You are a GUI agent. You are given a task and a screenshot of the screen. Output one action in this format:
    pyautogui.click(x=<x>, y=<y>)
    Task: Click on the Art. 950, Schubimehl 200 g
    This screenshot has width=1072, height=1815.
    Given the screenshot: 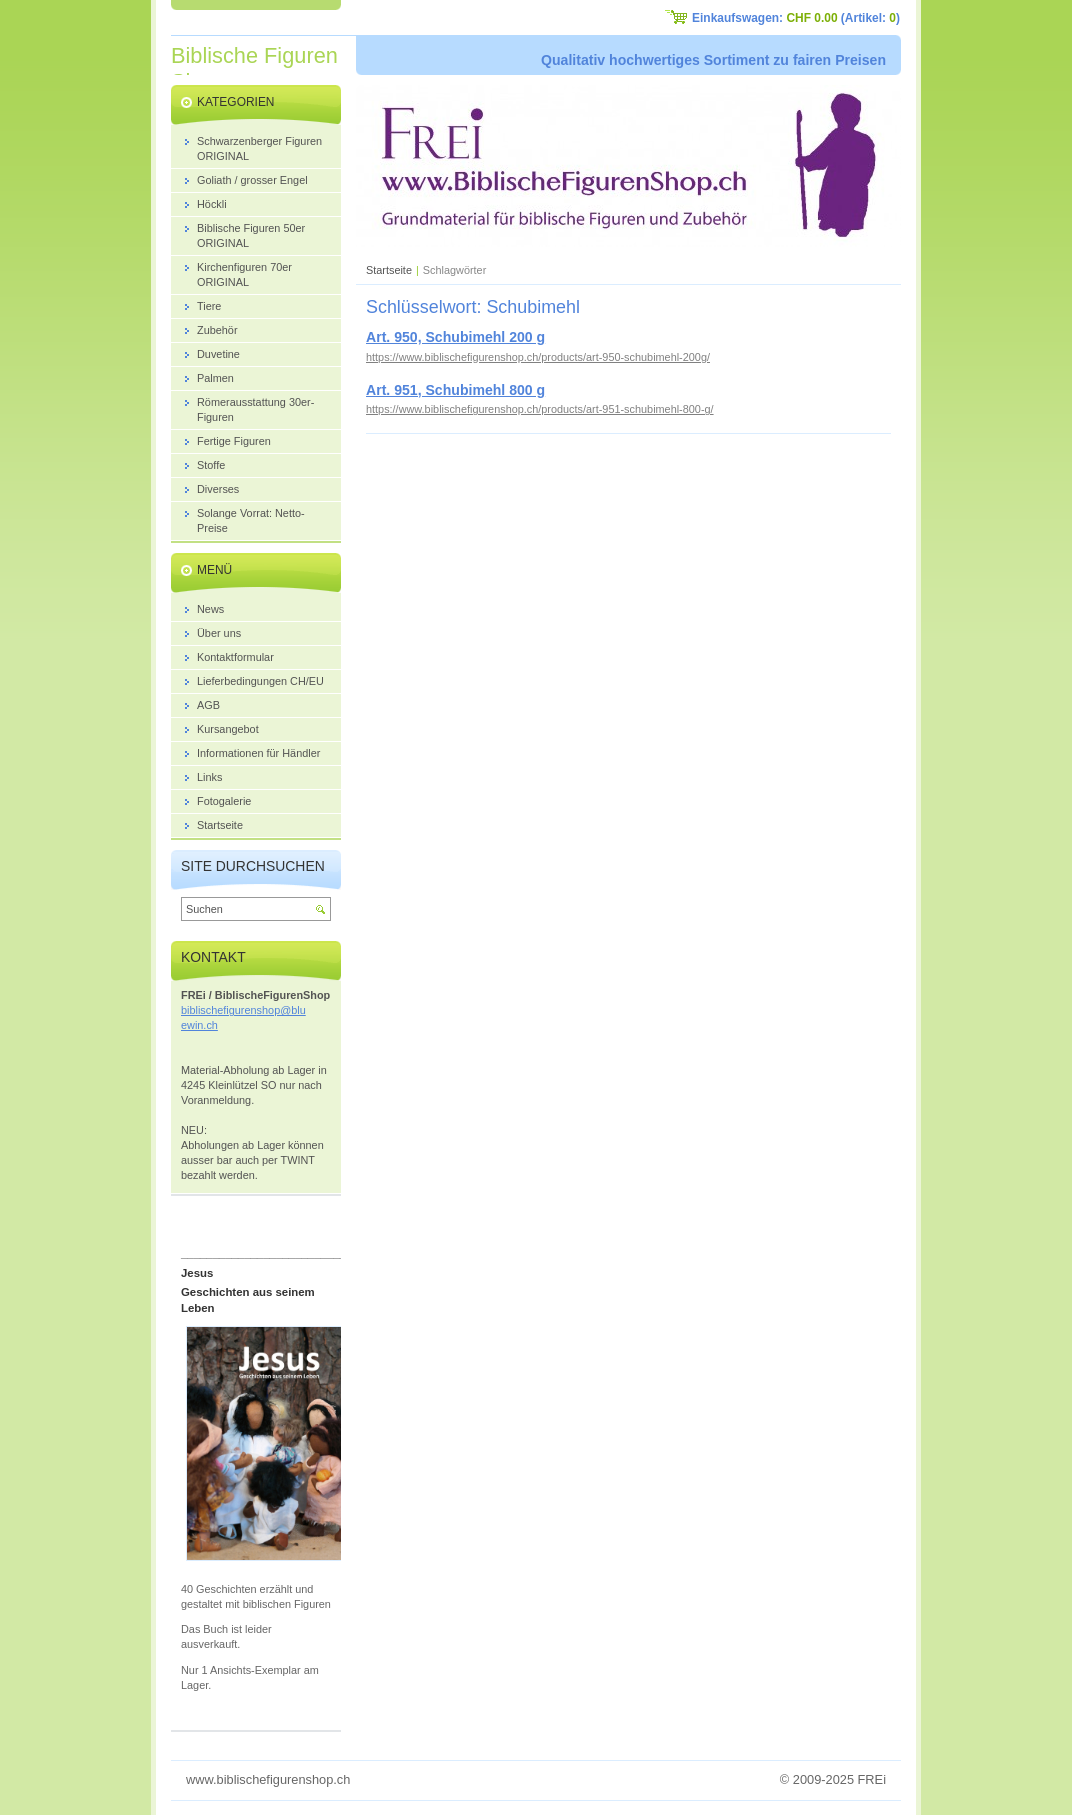 What is the action you would take?
    pyautogui.click(x=455, y=337)
    